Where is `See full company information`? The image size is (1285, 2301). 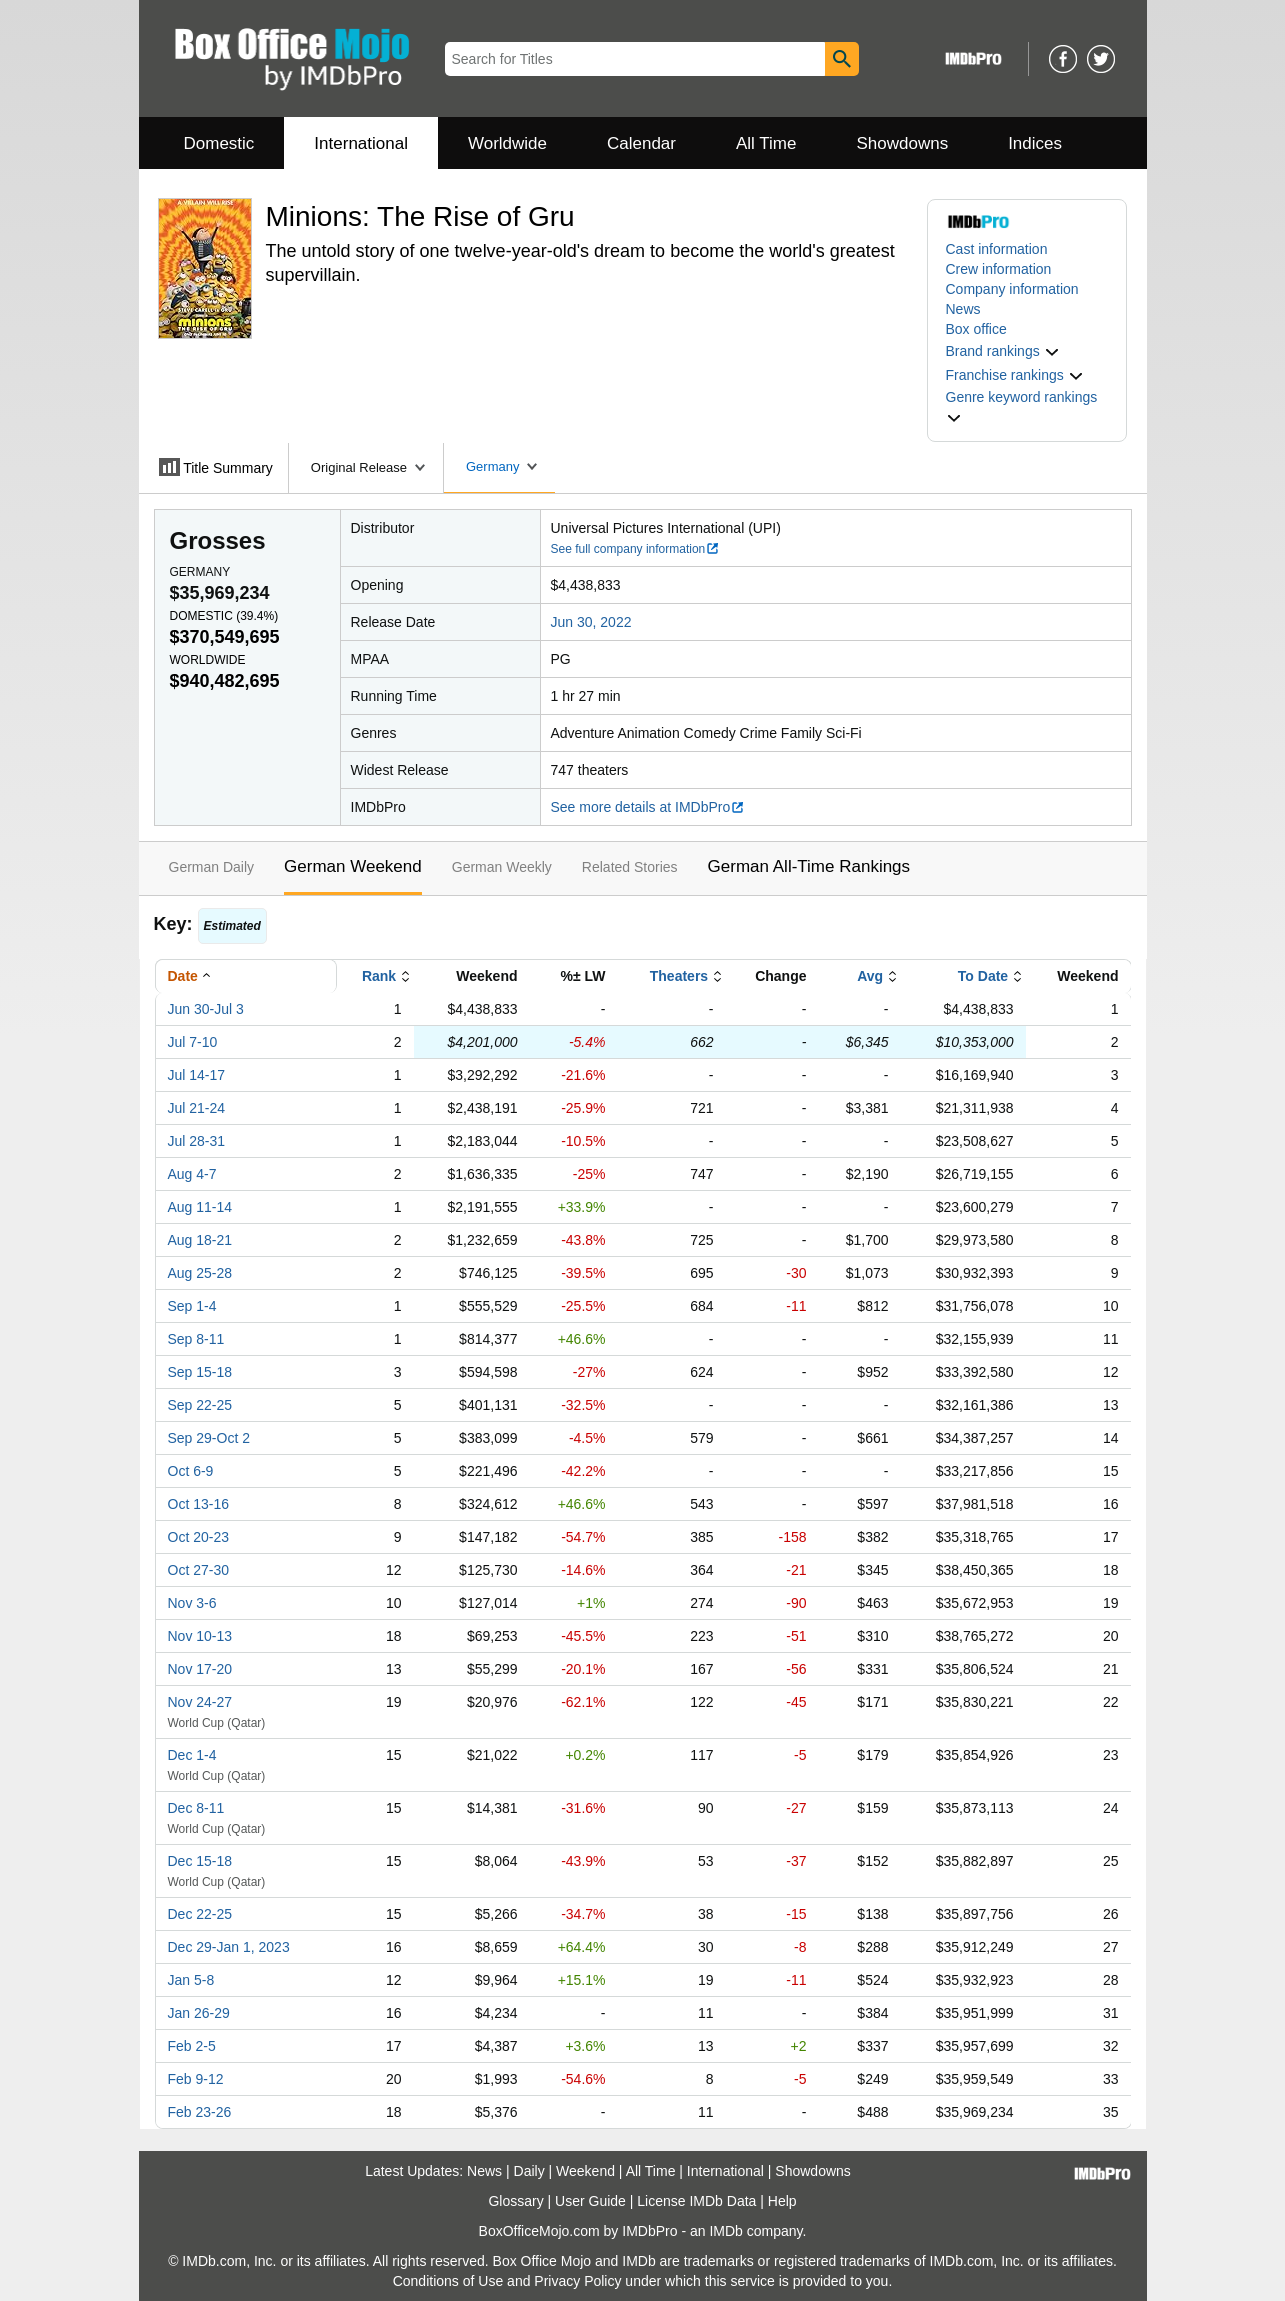
See full company information is located at coordinates (636, 549).